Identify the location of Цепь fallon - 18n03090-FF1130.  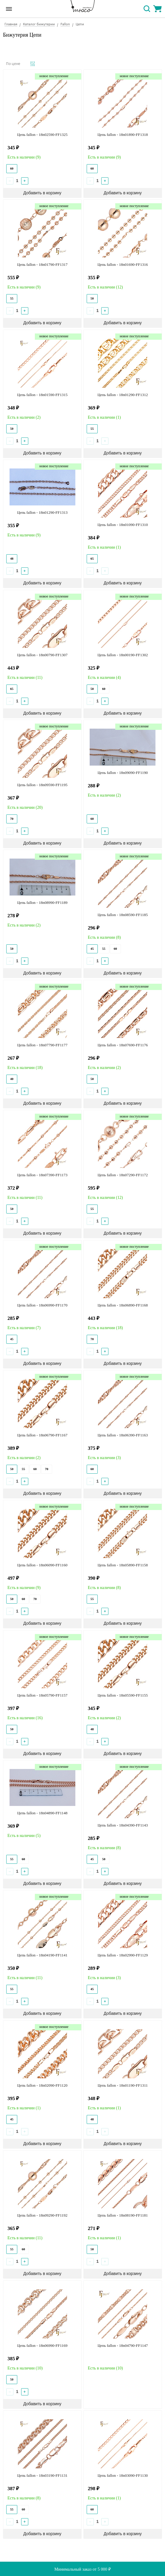
(122, 2475).